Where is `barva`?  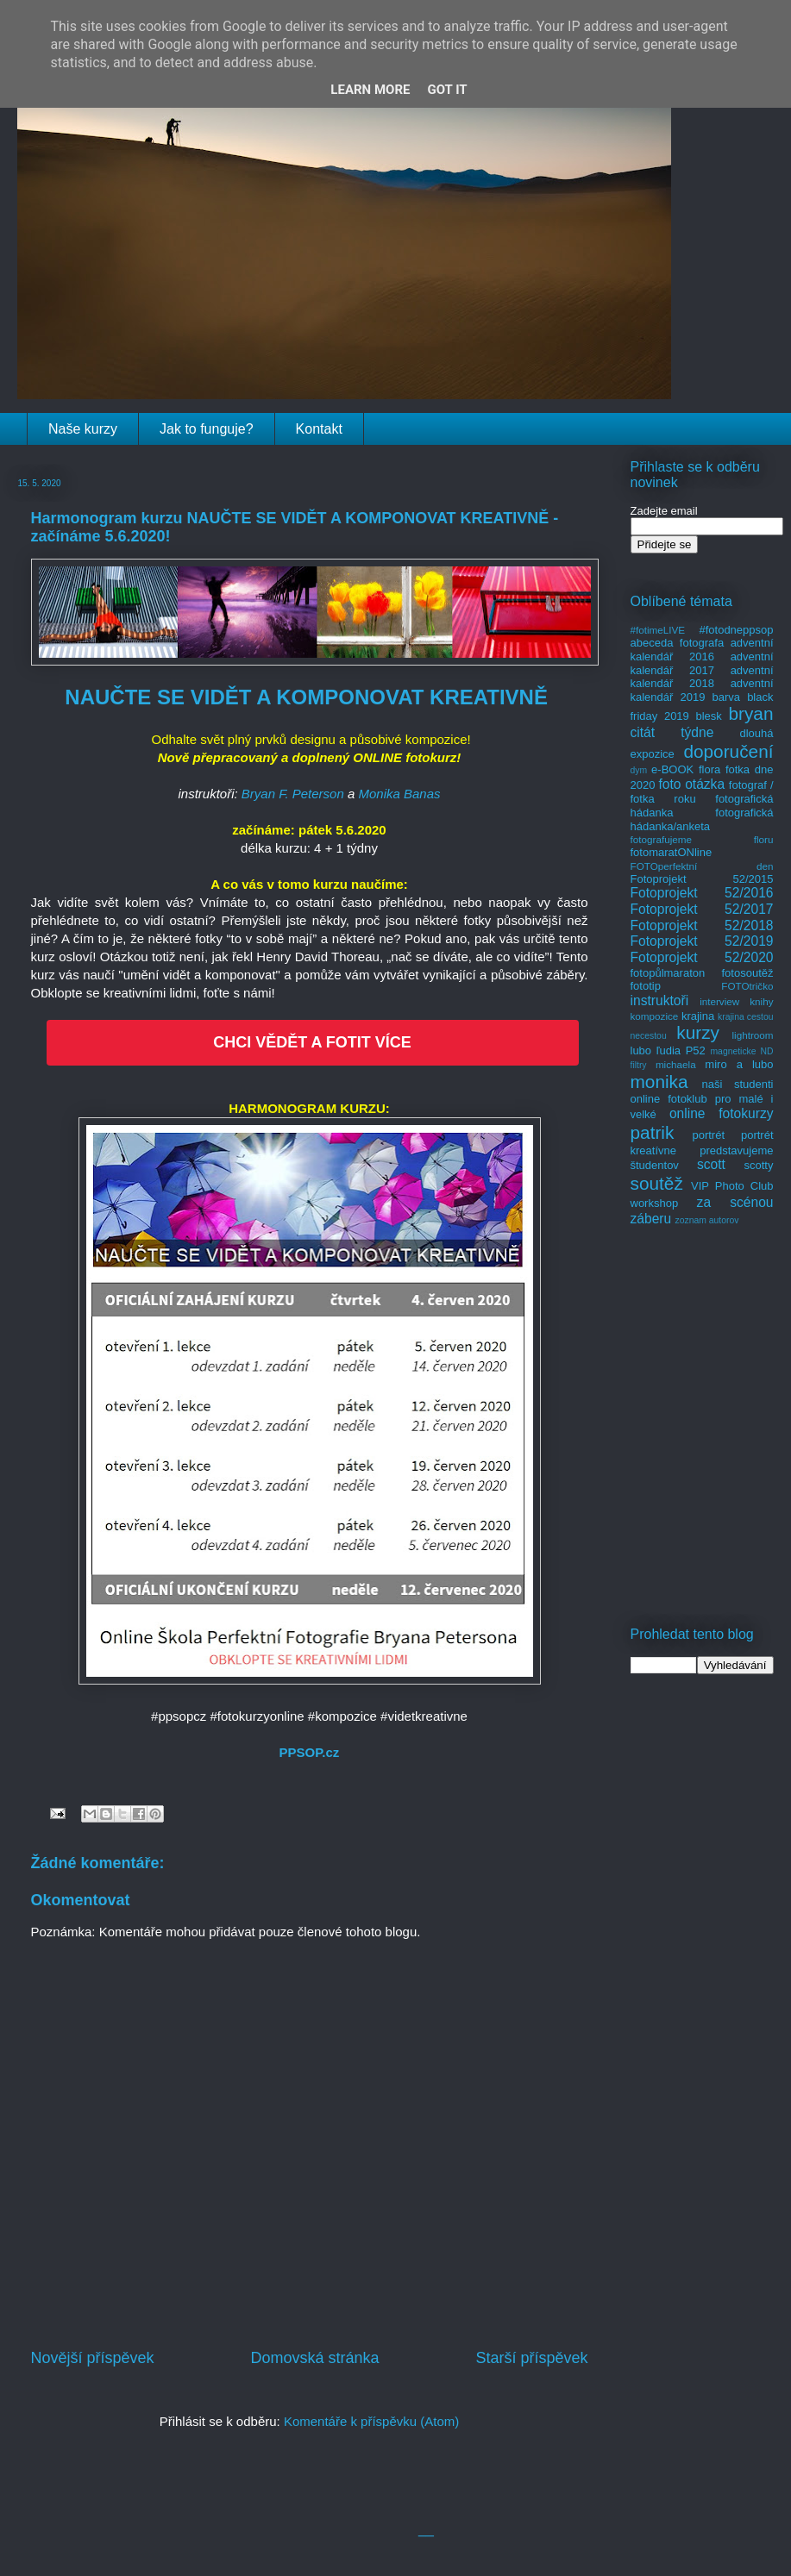 barva is located at coordinates (727, 697).